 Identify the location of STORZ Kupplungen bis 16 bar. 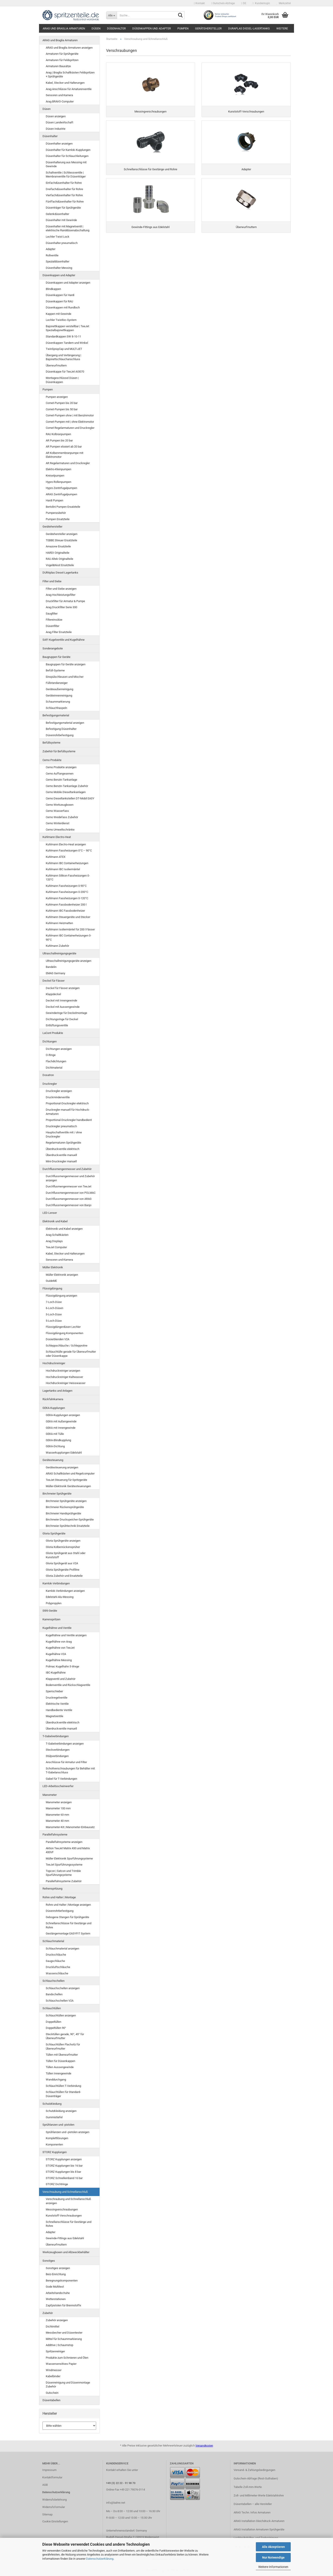
(64, 2165).